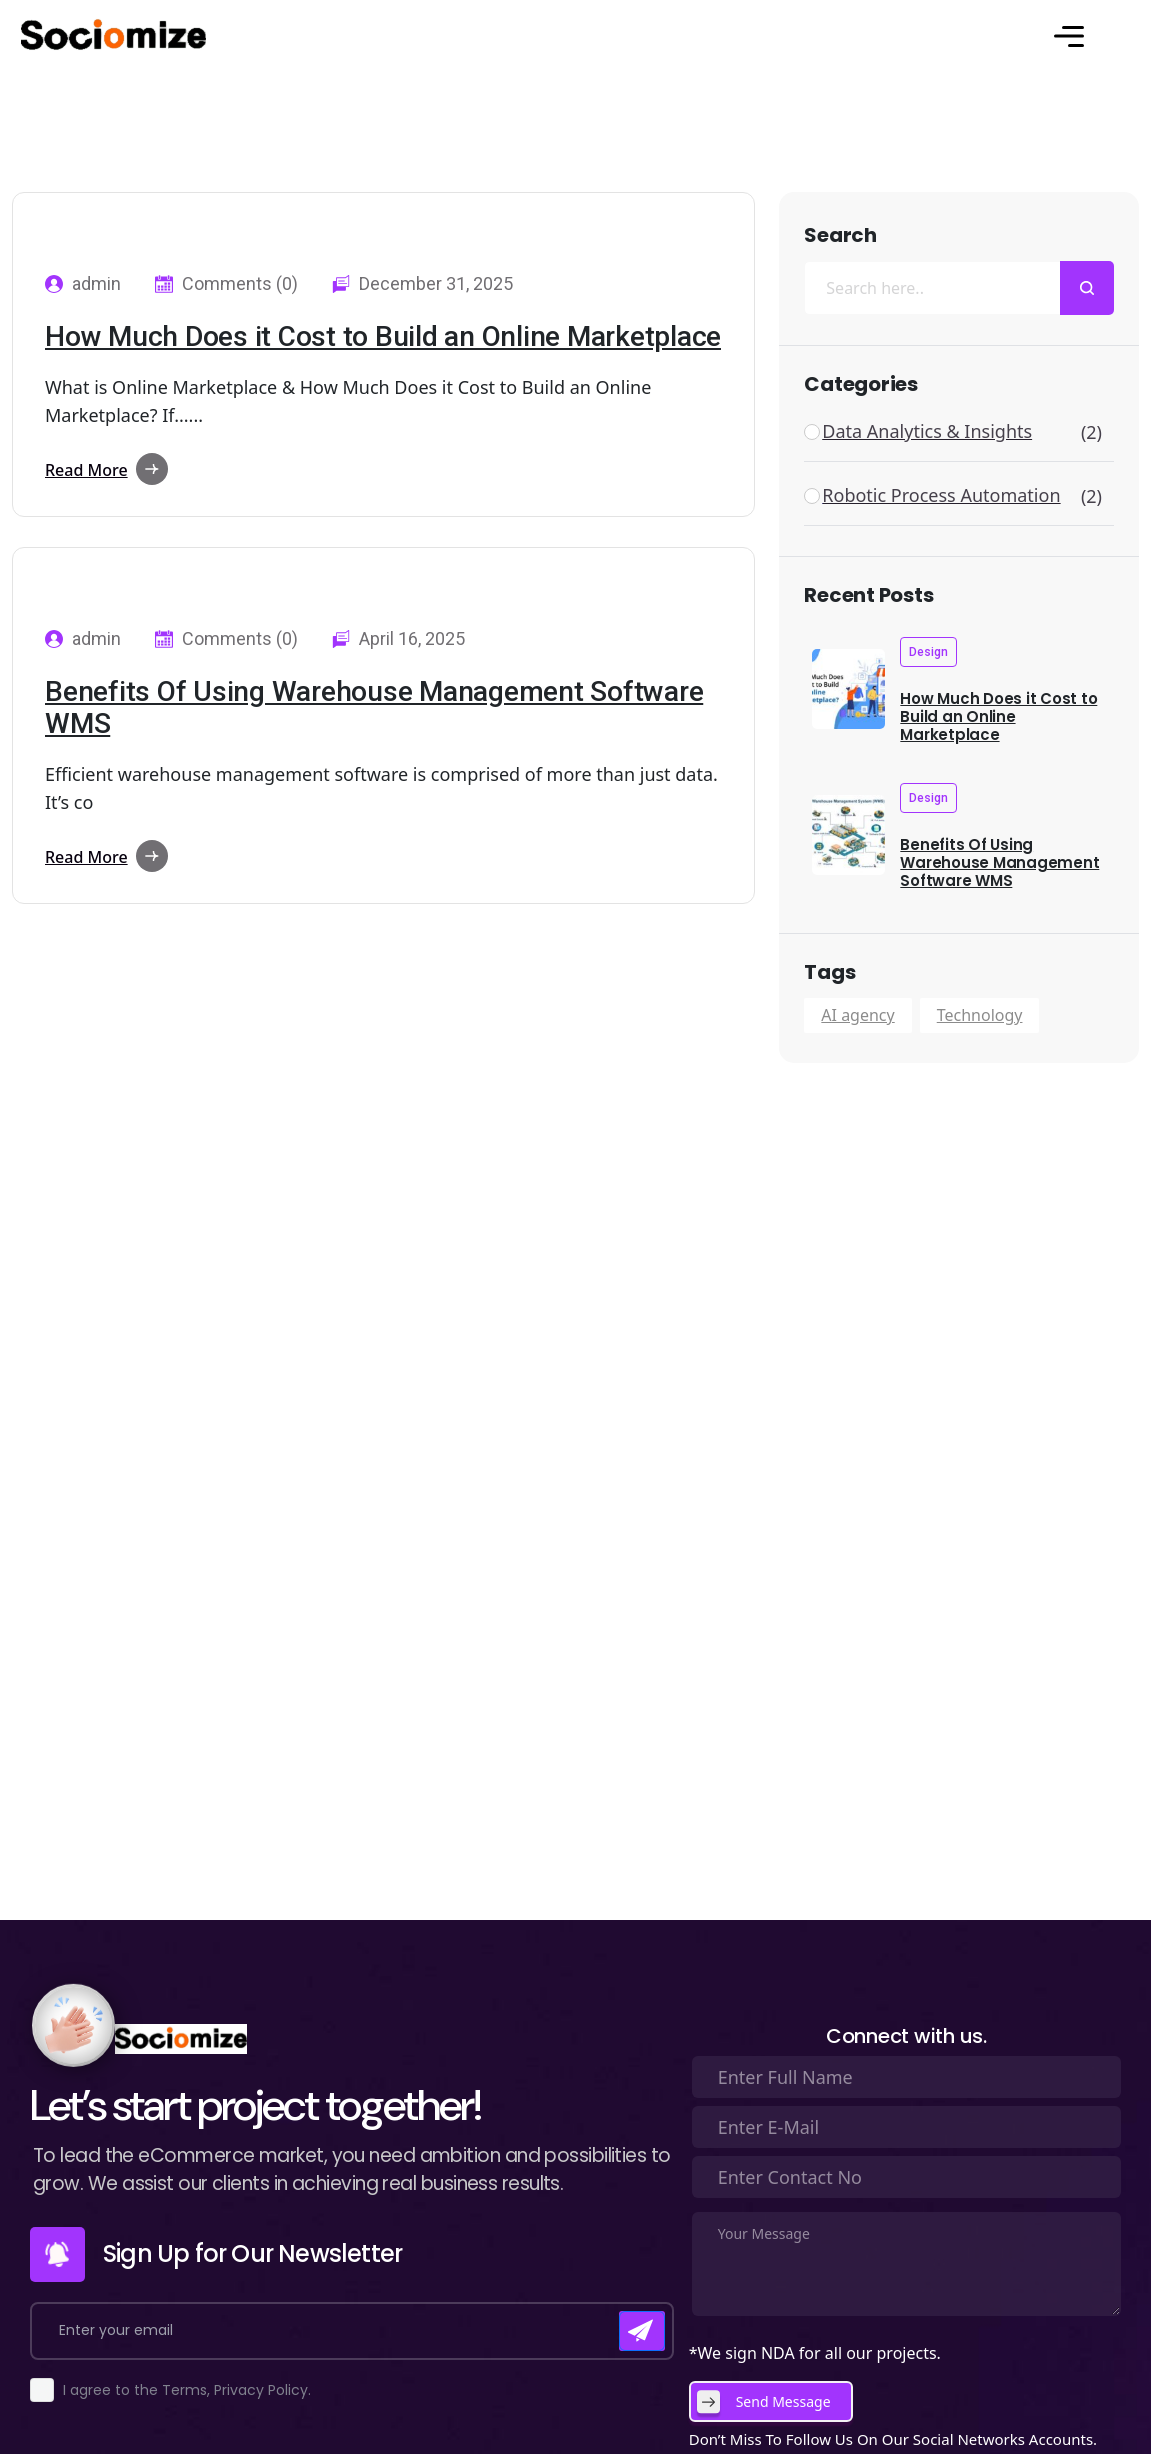  I want to click on AI agency [AI agency (2 items)], so click(857, 1015).